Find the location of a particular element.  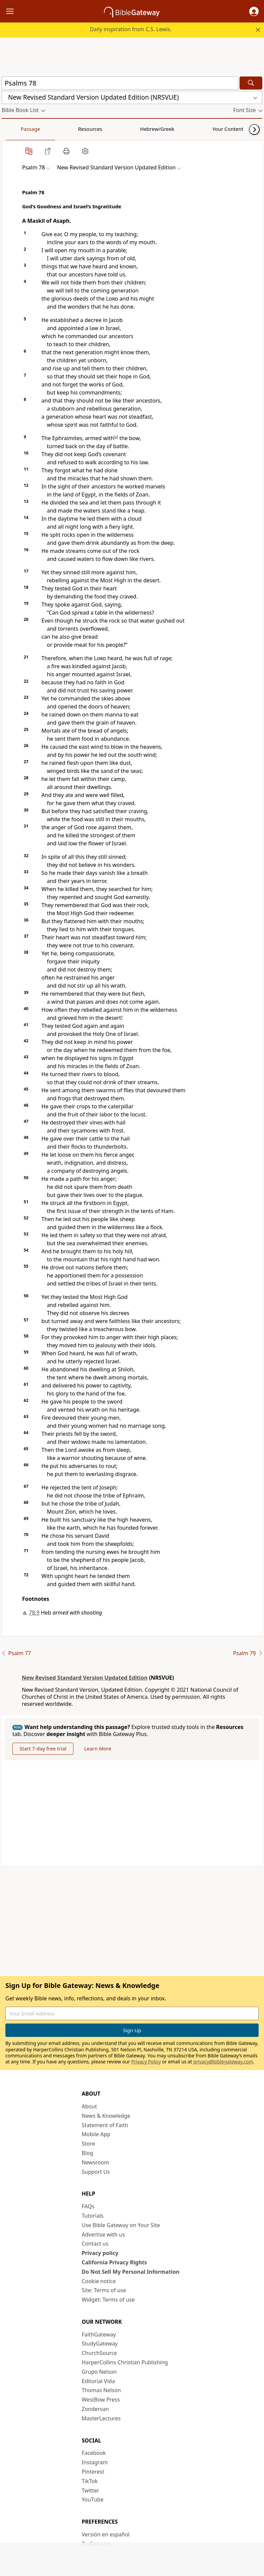

Grupo Nelson [Grupo Nelson (opens in new window)] is located at coordinates (99, 2371).